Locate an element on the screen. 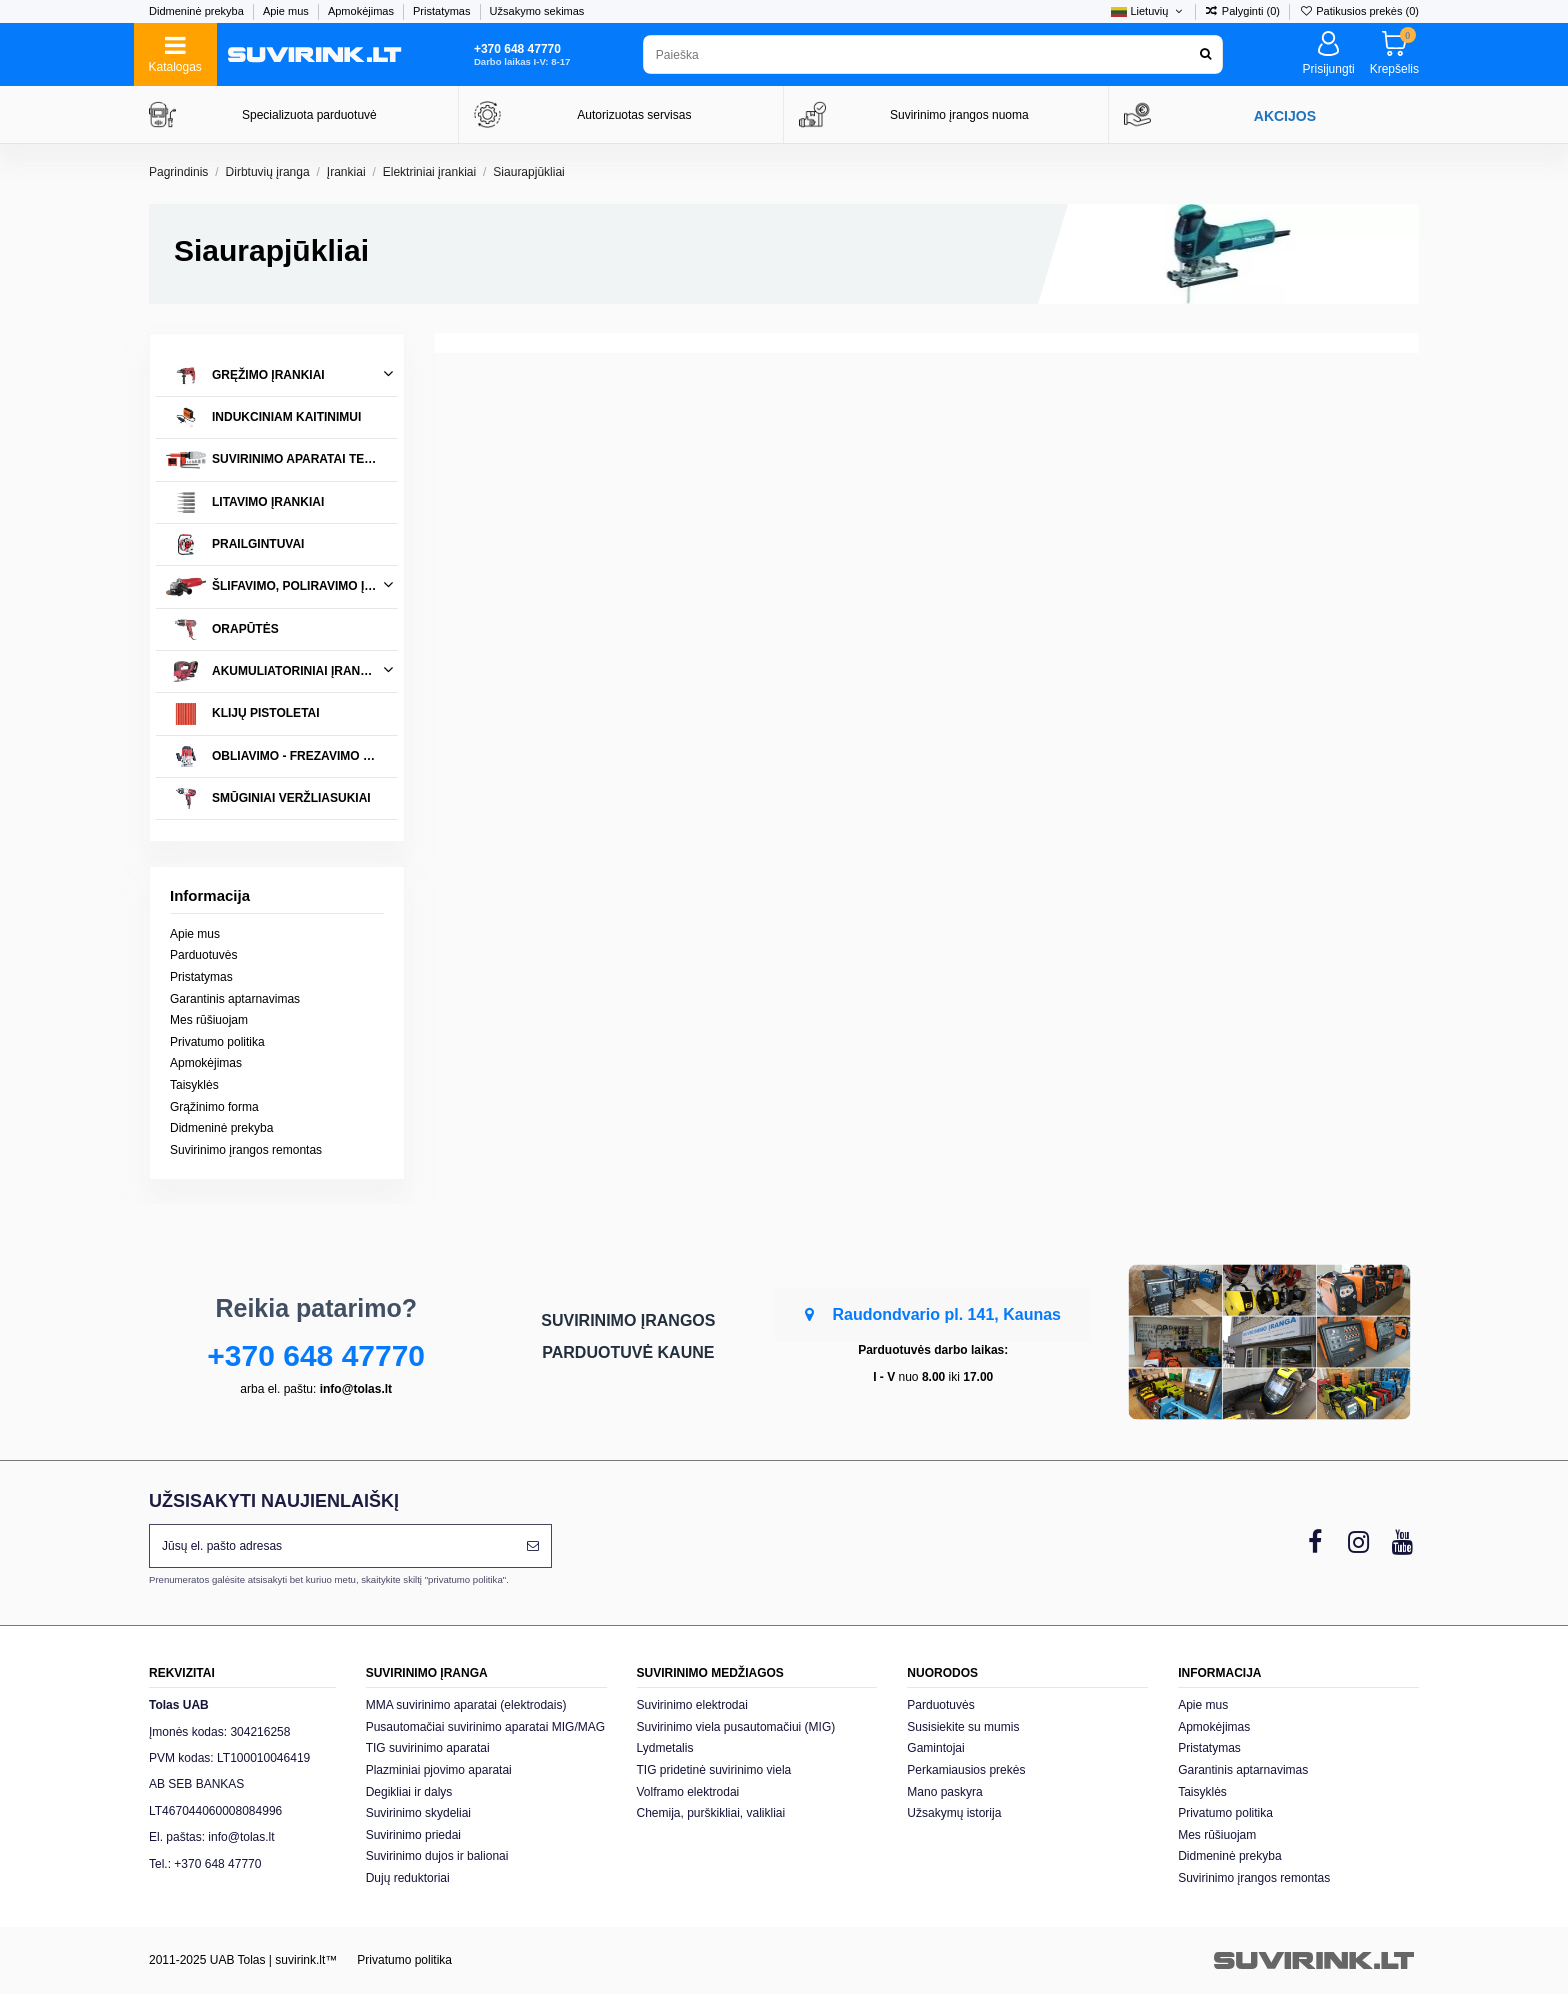 The width and height of the screenshot is (1568, 1994). Garantinis aptarnavimas is located at coordinates (235, 999).